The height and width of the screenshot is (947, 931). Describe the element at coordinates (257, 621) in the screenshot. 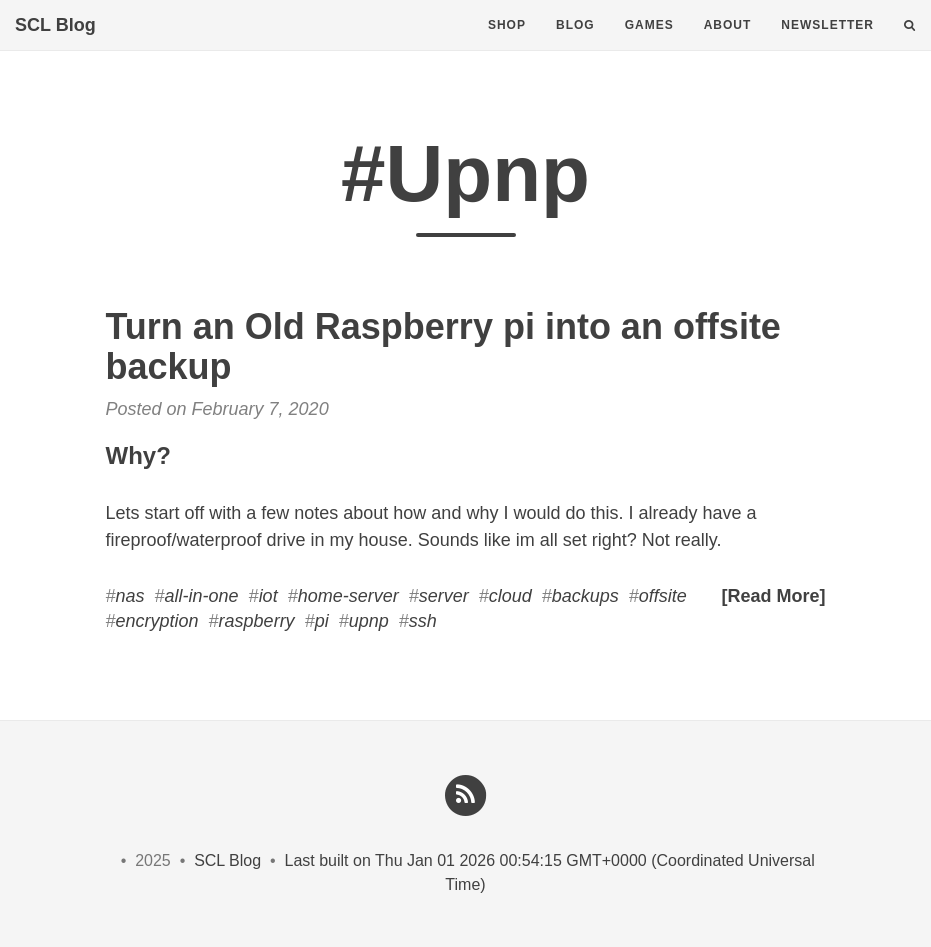

I see `raspberry` at that location.